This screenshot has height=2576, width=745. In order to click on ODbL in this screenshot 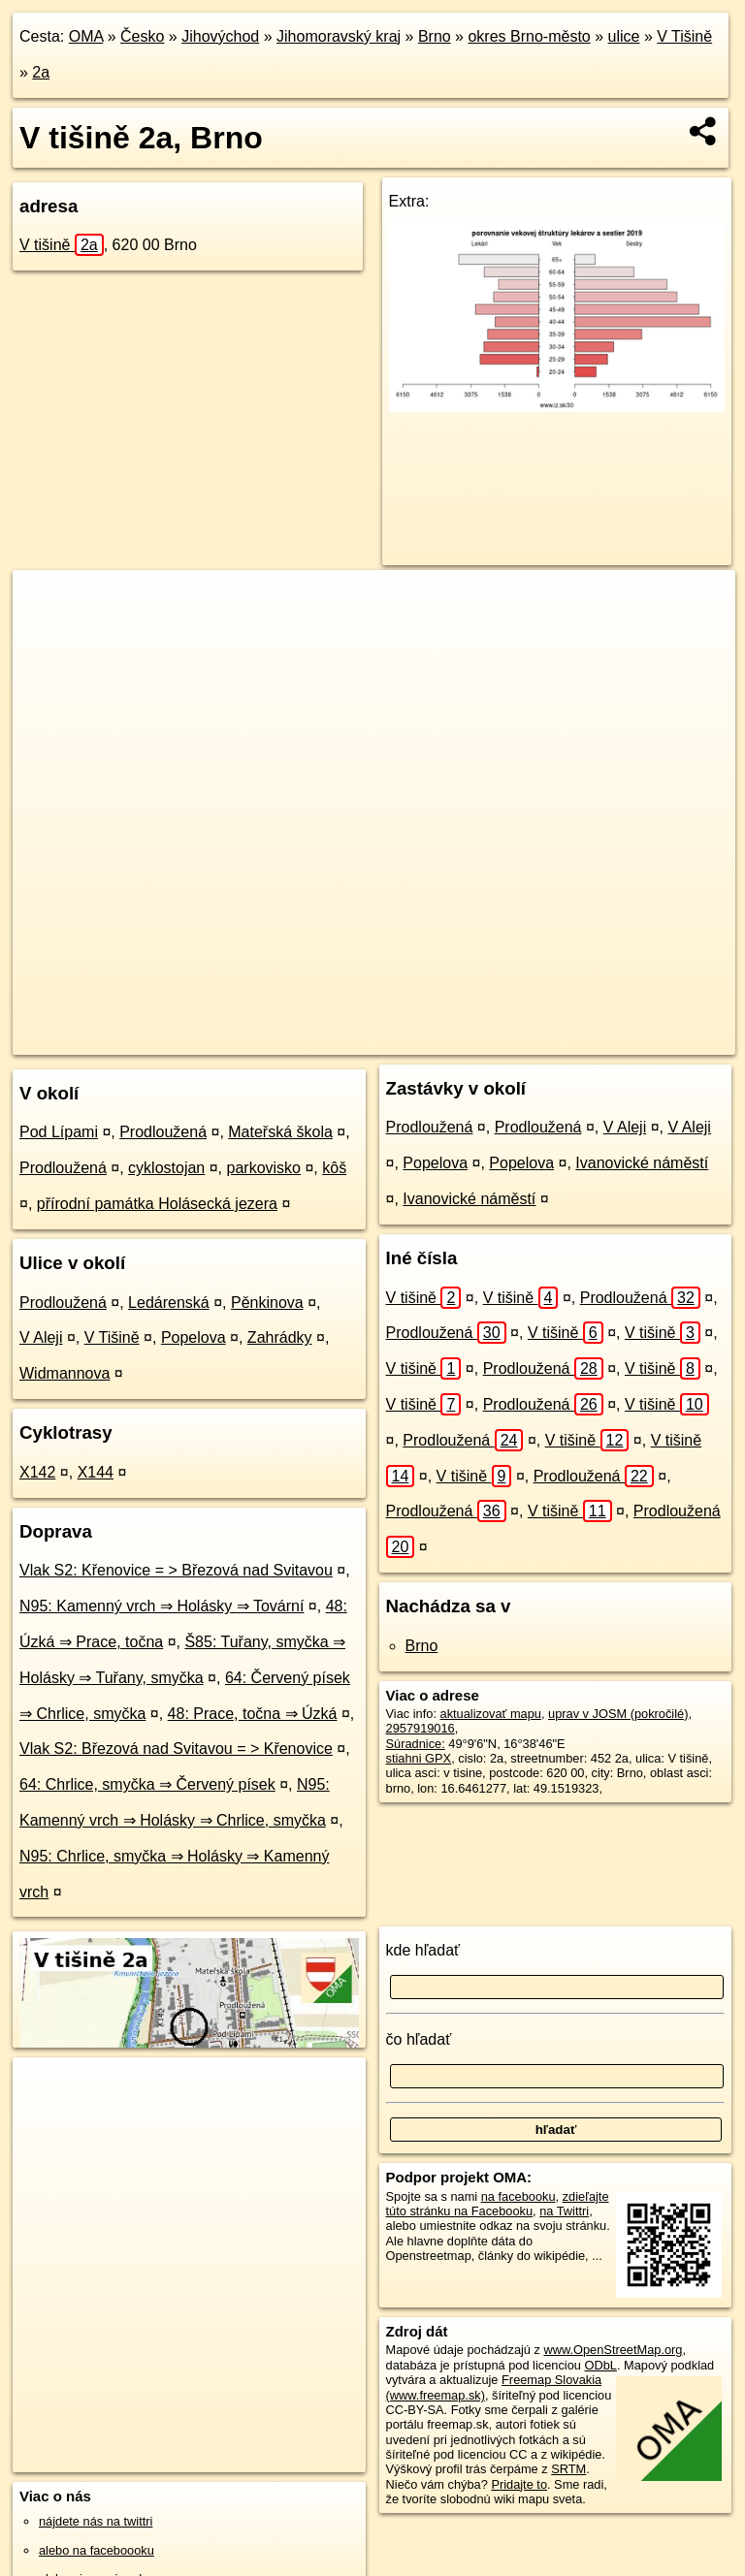, I will do `click(600, 2365)`.